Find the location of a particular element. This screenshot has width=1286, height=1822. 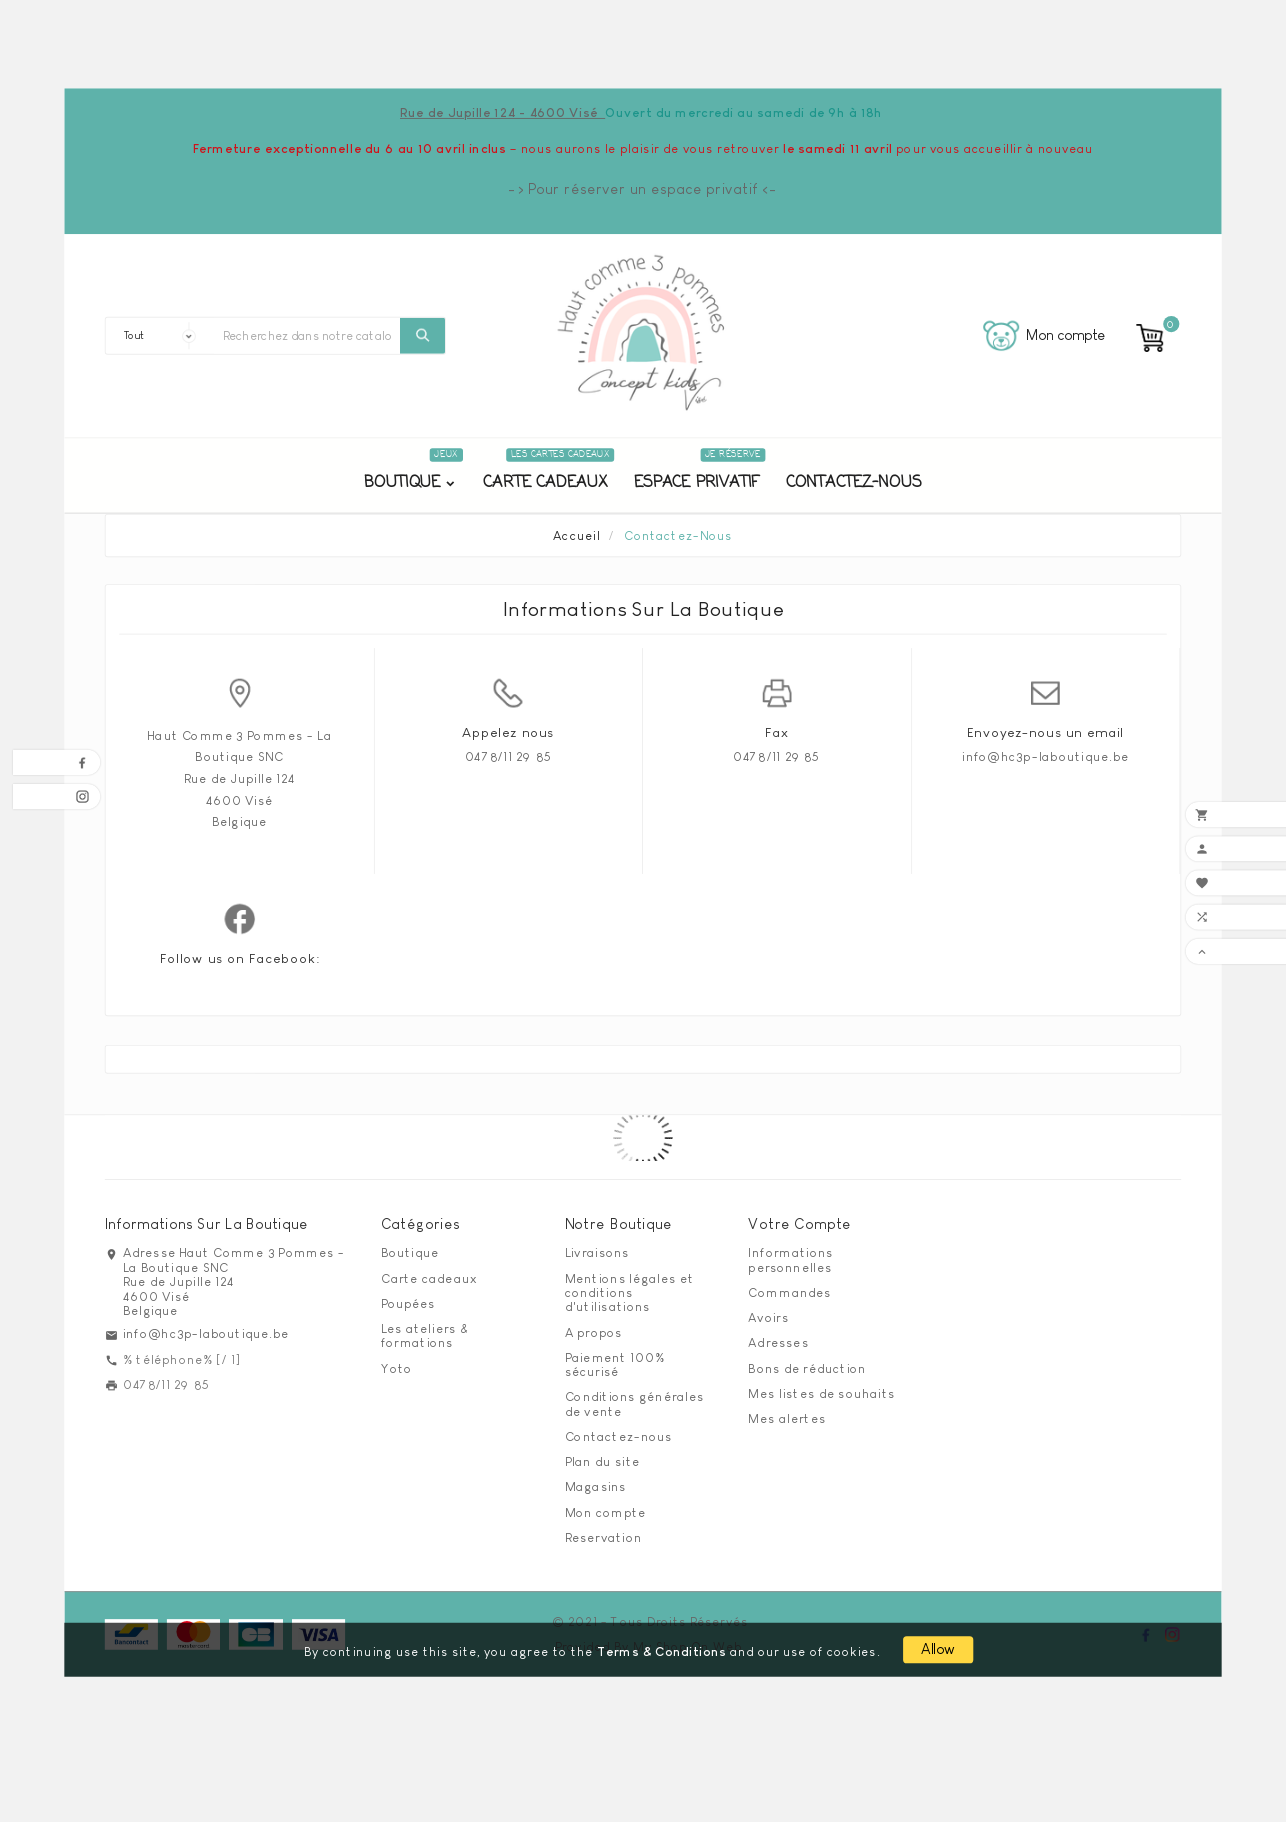

Mentions légales et conditions d'utilisations is located at coordinates (630, 1292).